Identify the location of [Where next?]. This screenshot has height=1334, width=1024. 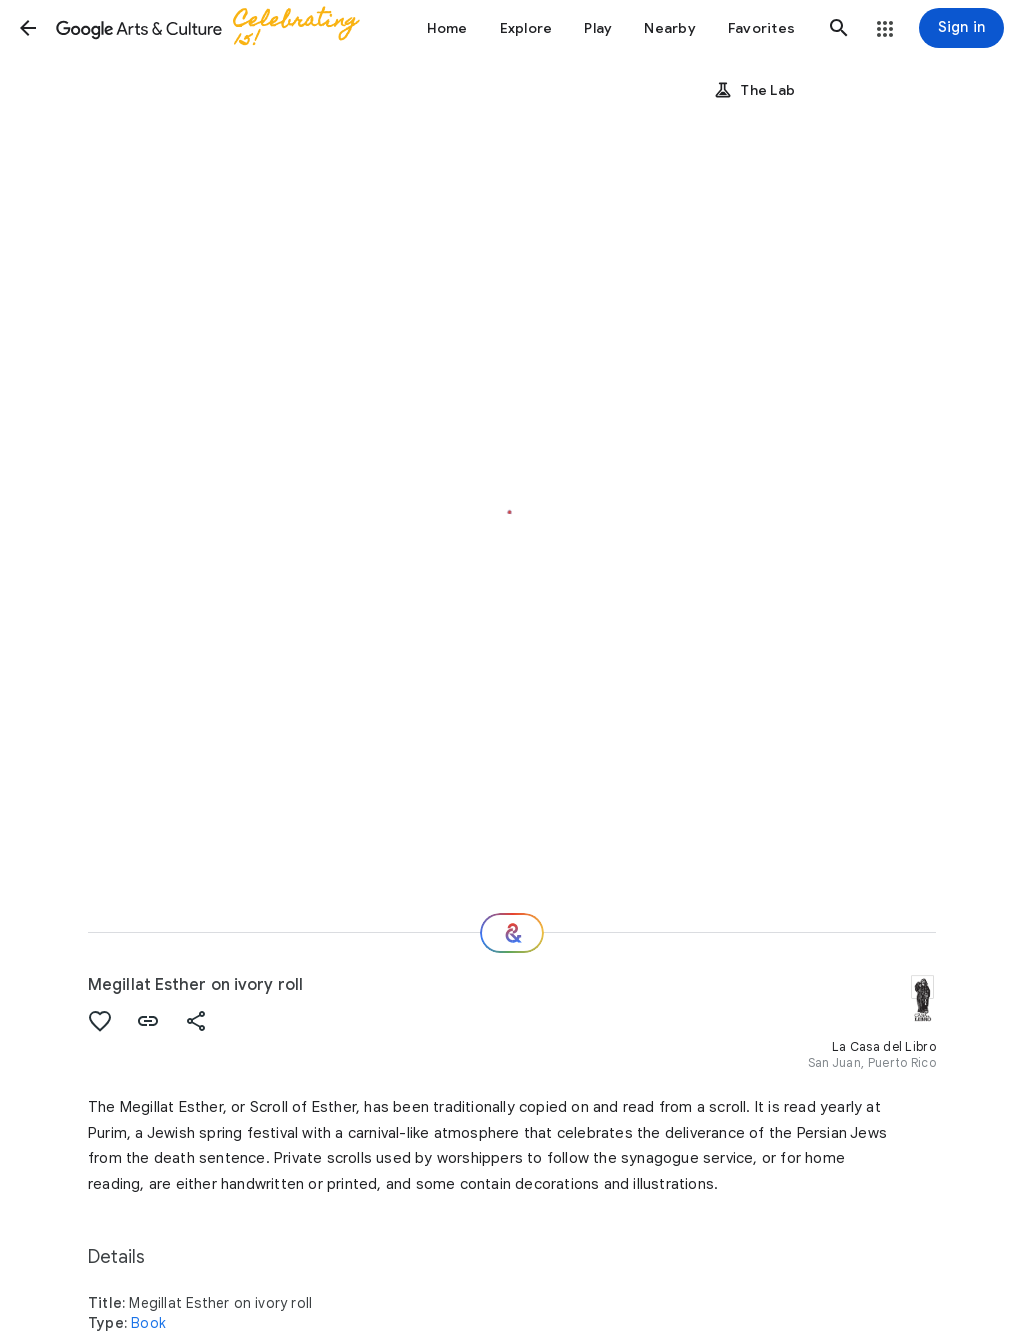
(512, 933).